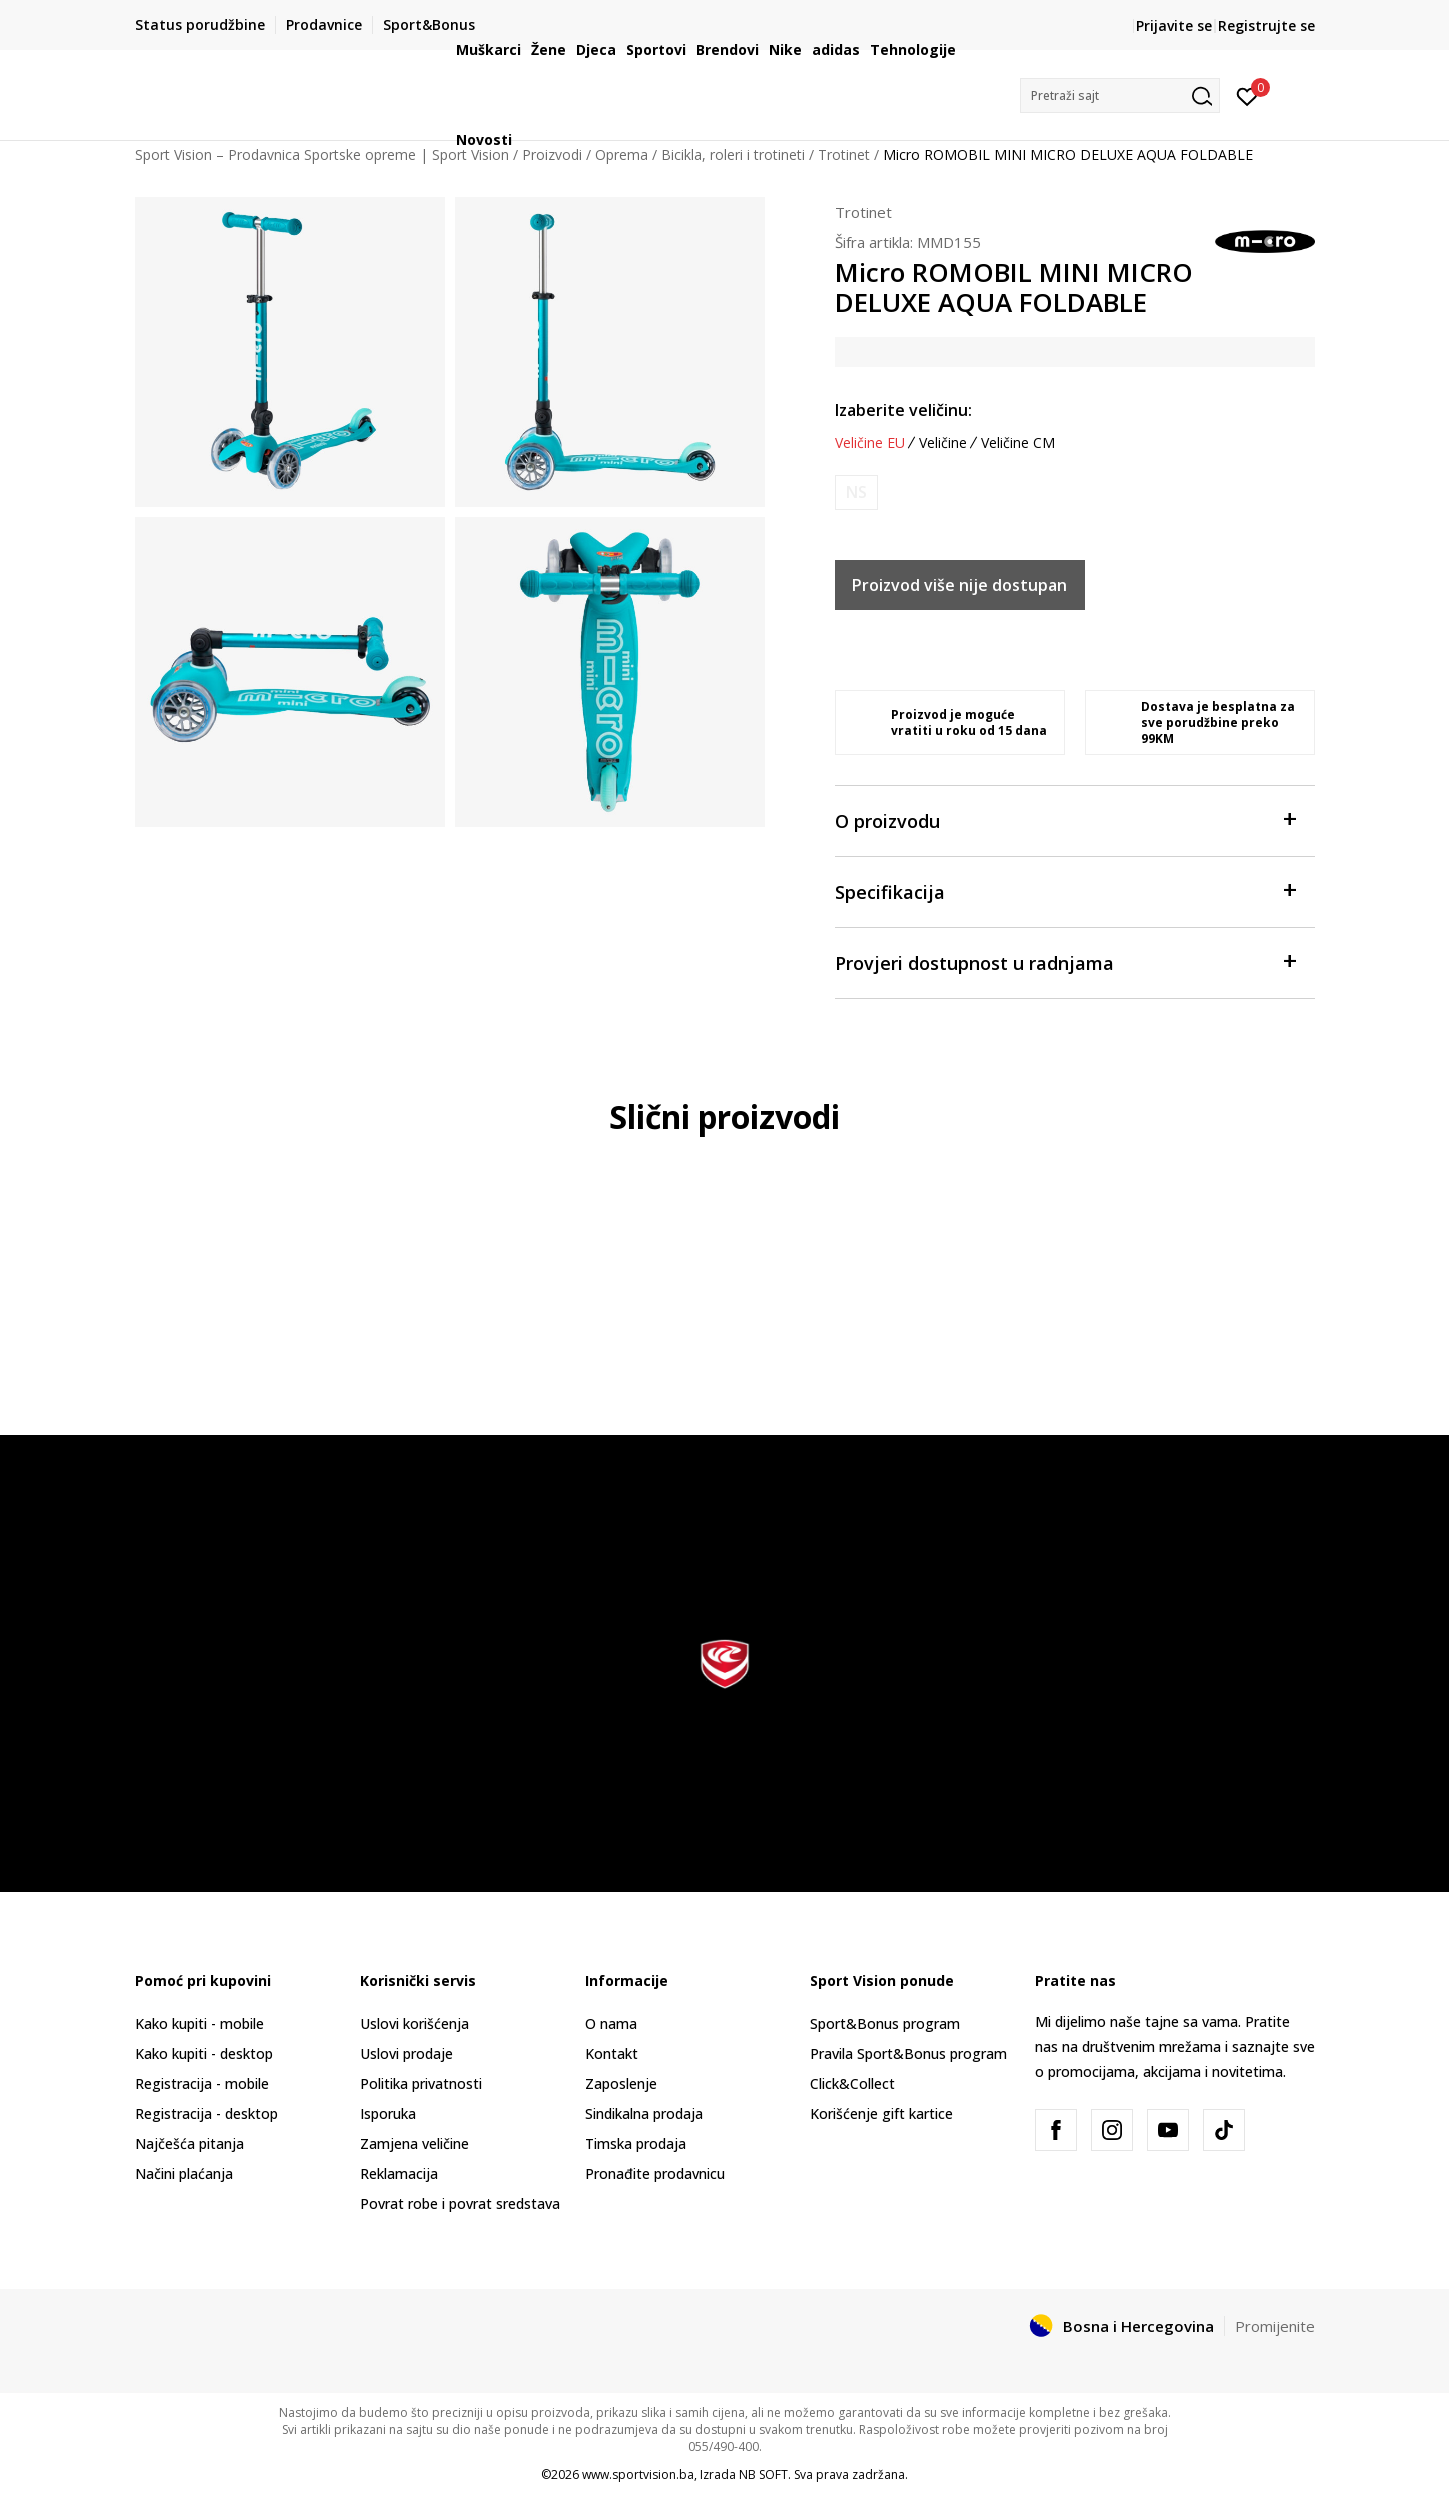 The width and height of the screenshot is (1449, 2494). I want to click on Politika privatnosti, so click(421, 2083).